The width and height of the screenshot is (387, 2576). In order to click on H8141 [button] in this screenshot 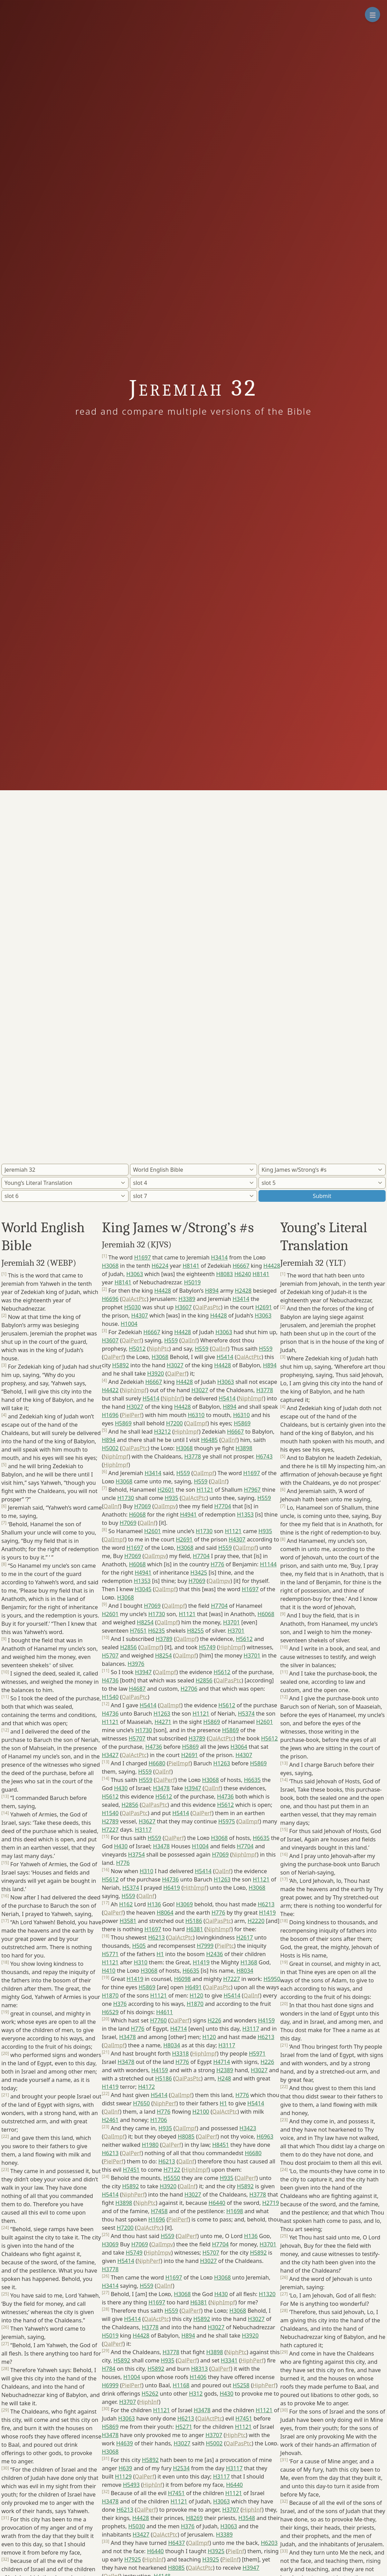, I will do `click(190, 1266)`.